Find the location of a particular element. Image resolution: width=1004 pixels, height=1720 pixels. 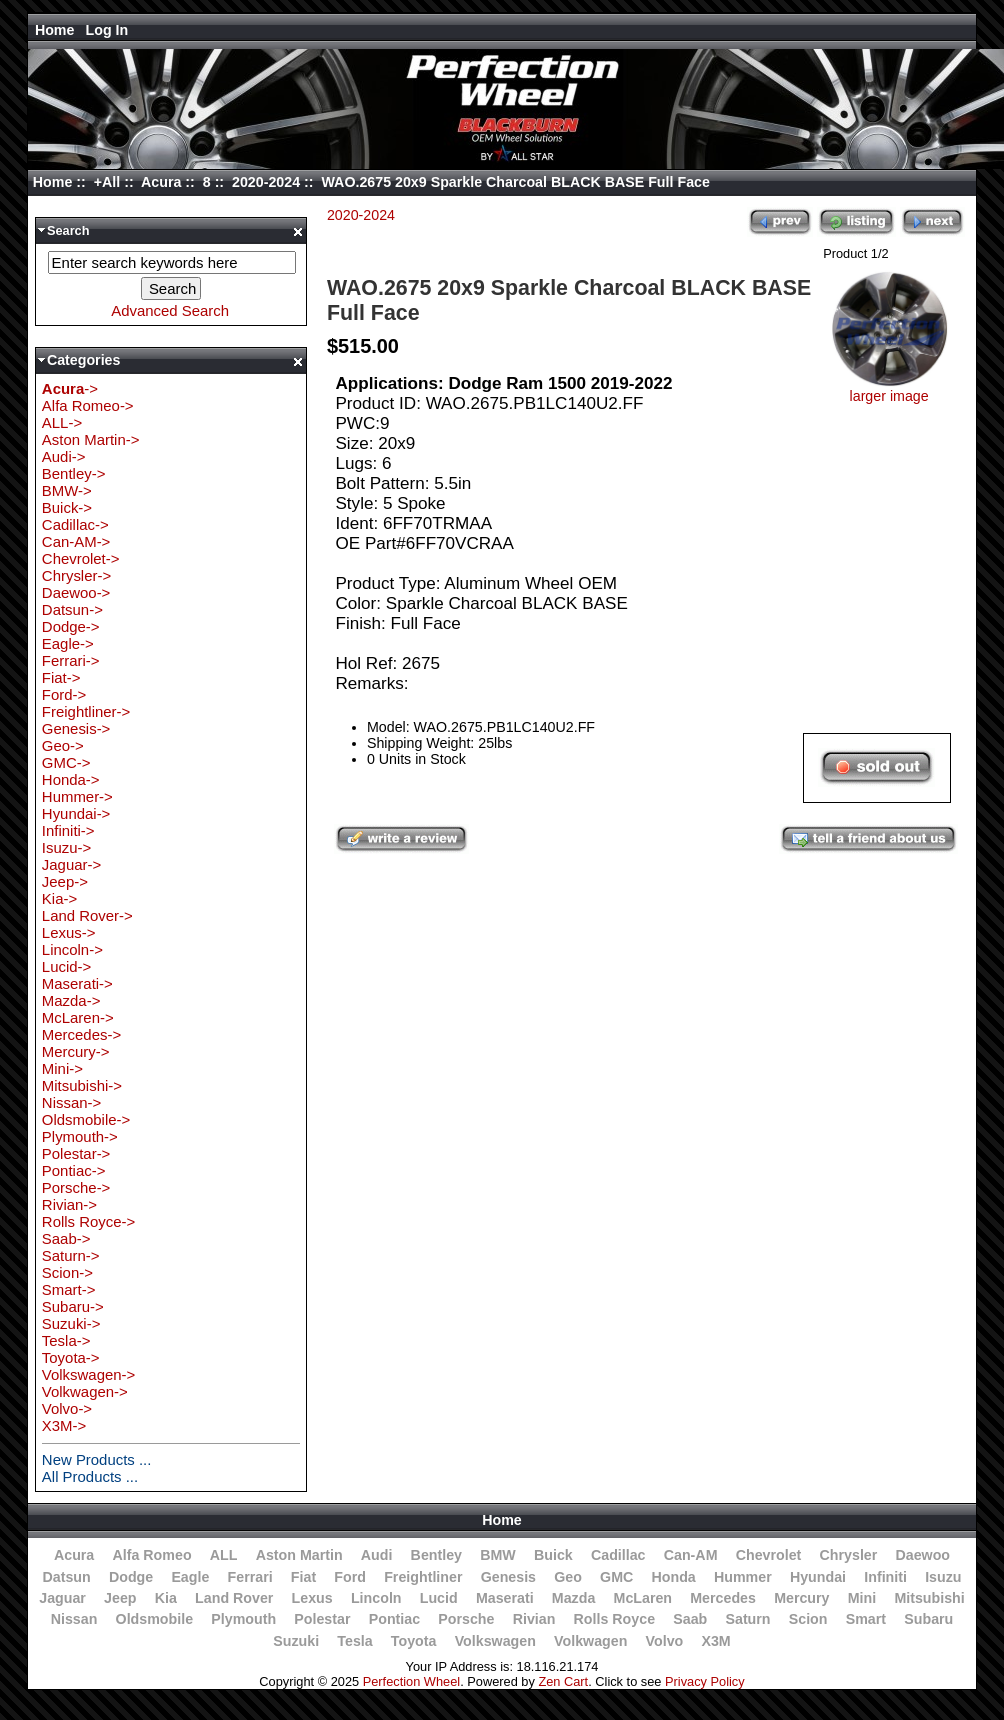

Eagle is located at coordinates (190, 1577).